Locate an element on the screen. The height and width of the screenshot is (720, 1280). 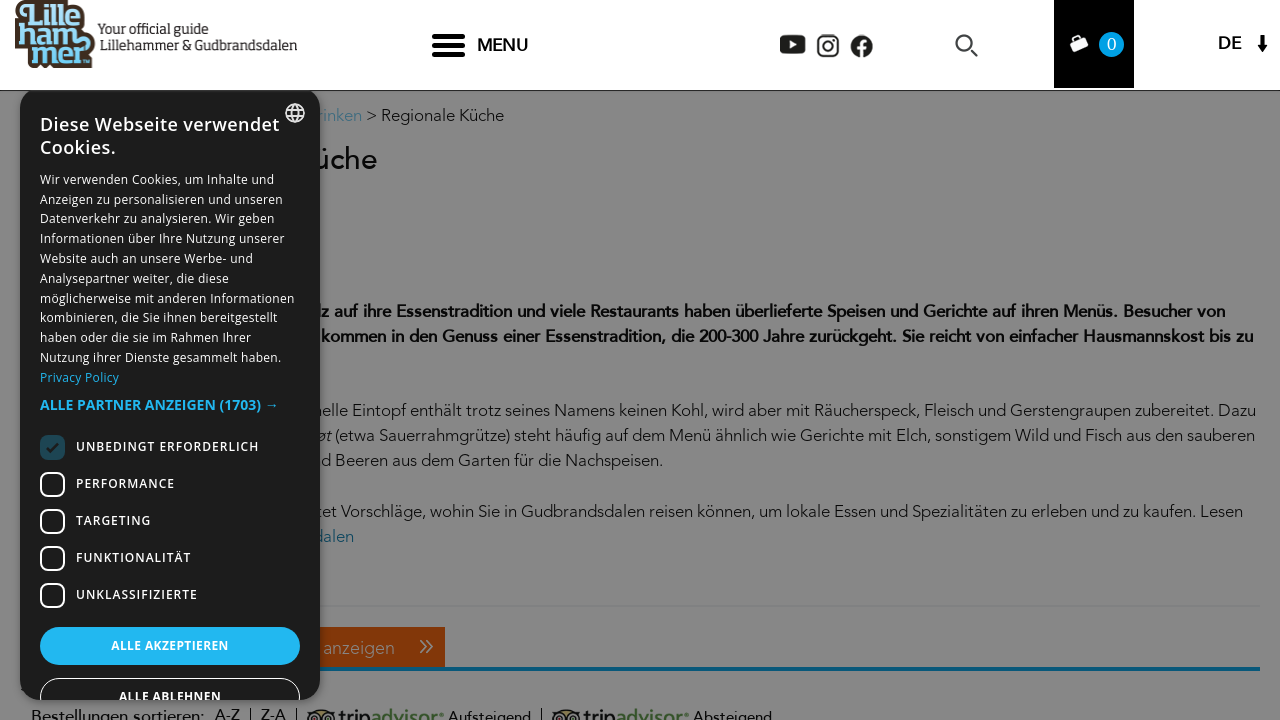
[combobox] is located at coordinates (295, 113).